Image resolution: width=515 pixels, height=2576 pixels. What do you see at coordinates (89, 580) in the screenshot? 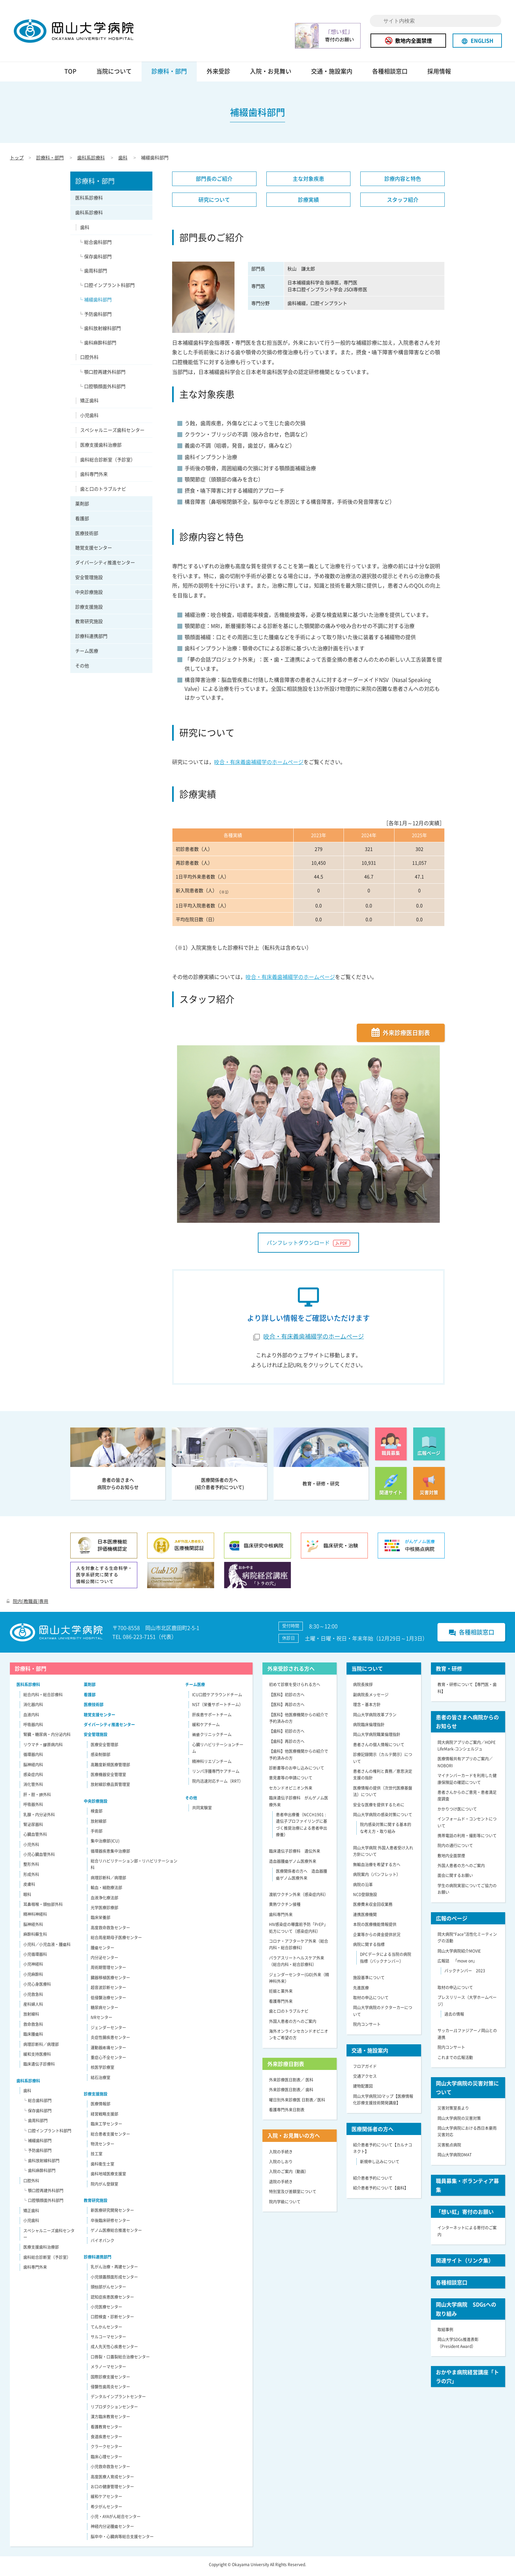
I see `安全管理施設` at bounding box center [89, 580].